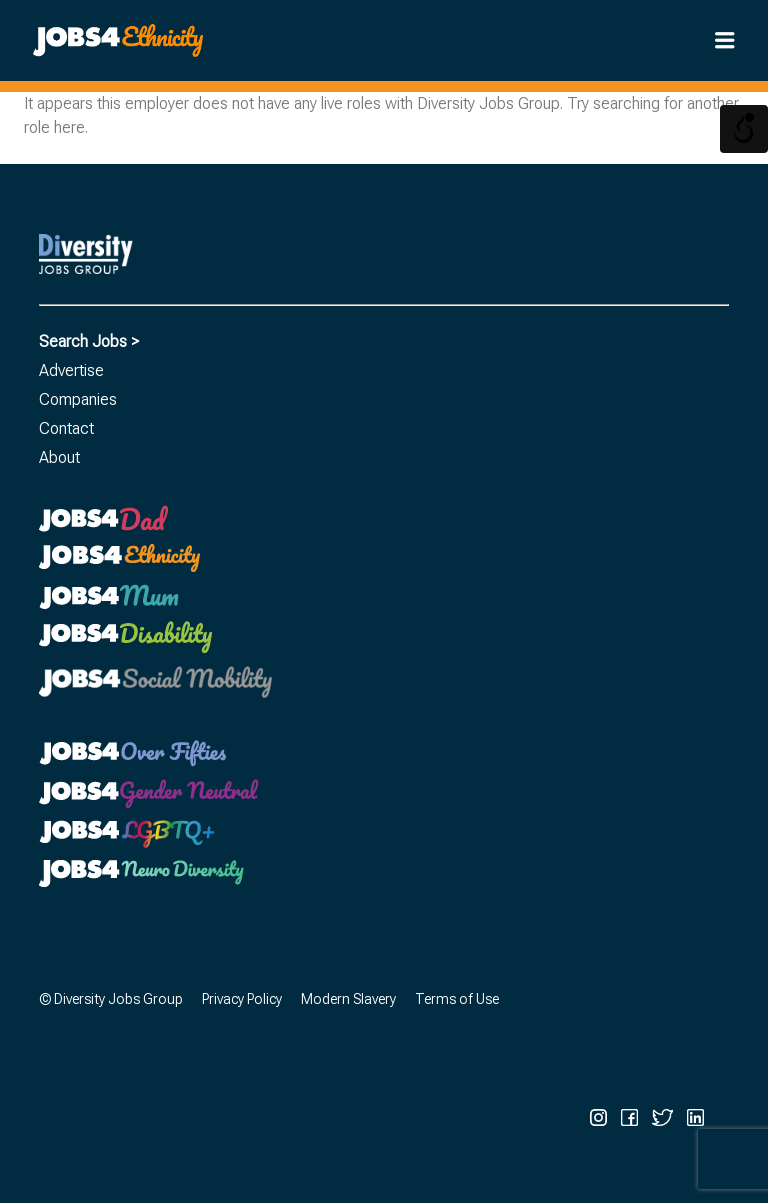 The height and width of the screenshot is (1203, 768). I want to click on Companies, so click(78, 399).